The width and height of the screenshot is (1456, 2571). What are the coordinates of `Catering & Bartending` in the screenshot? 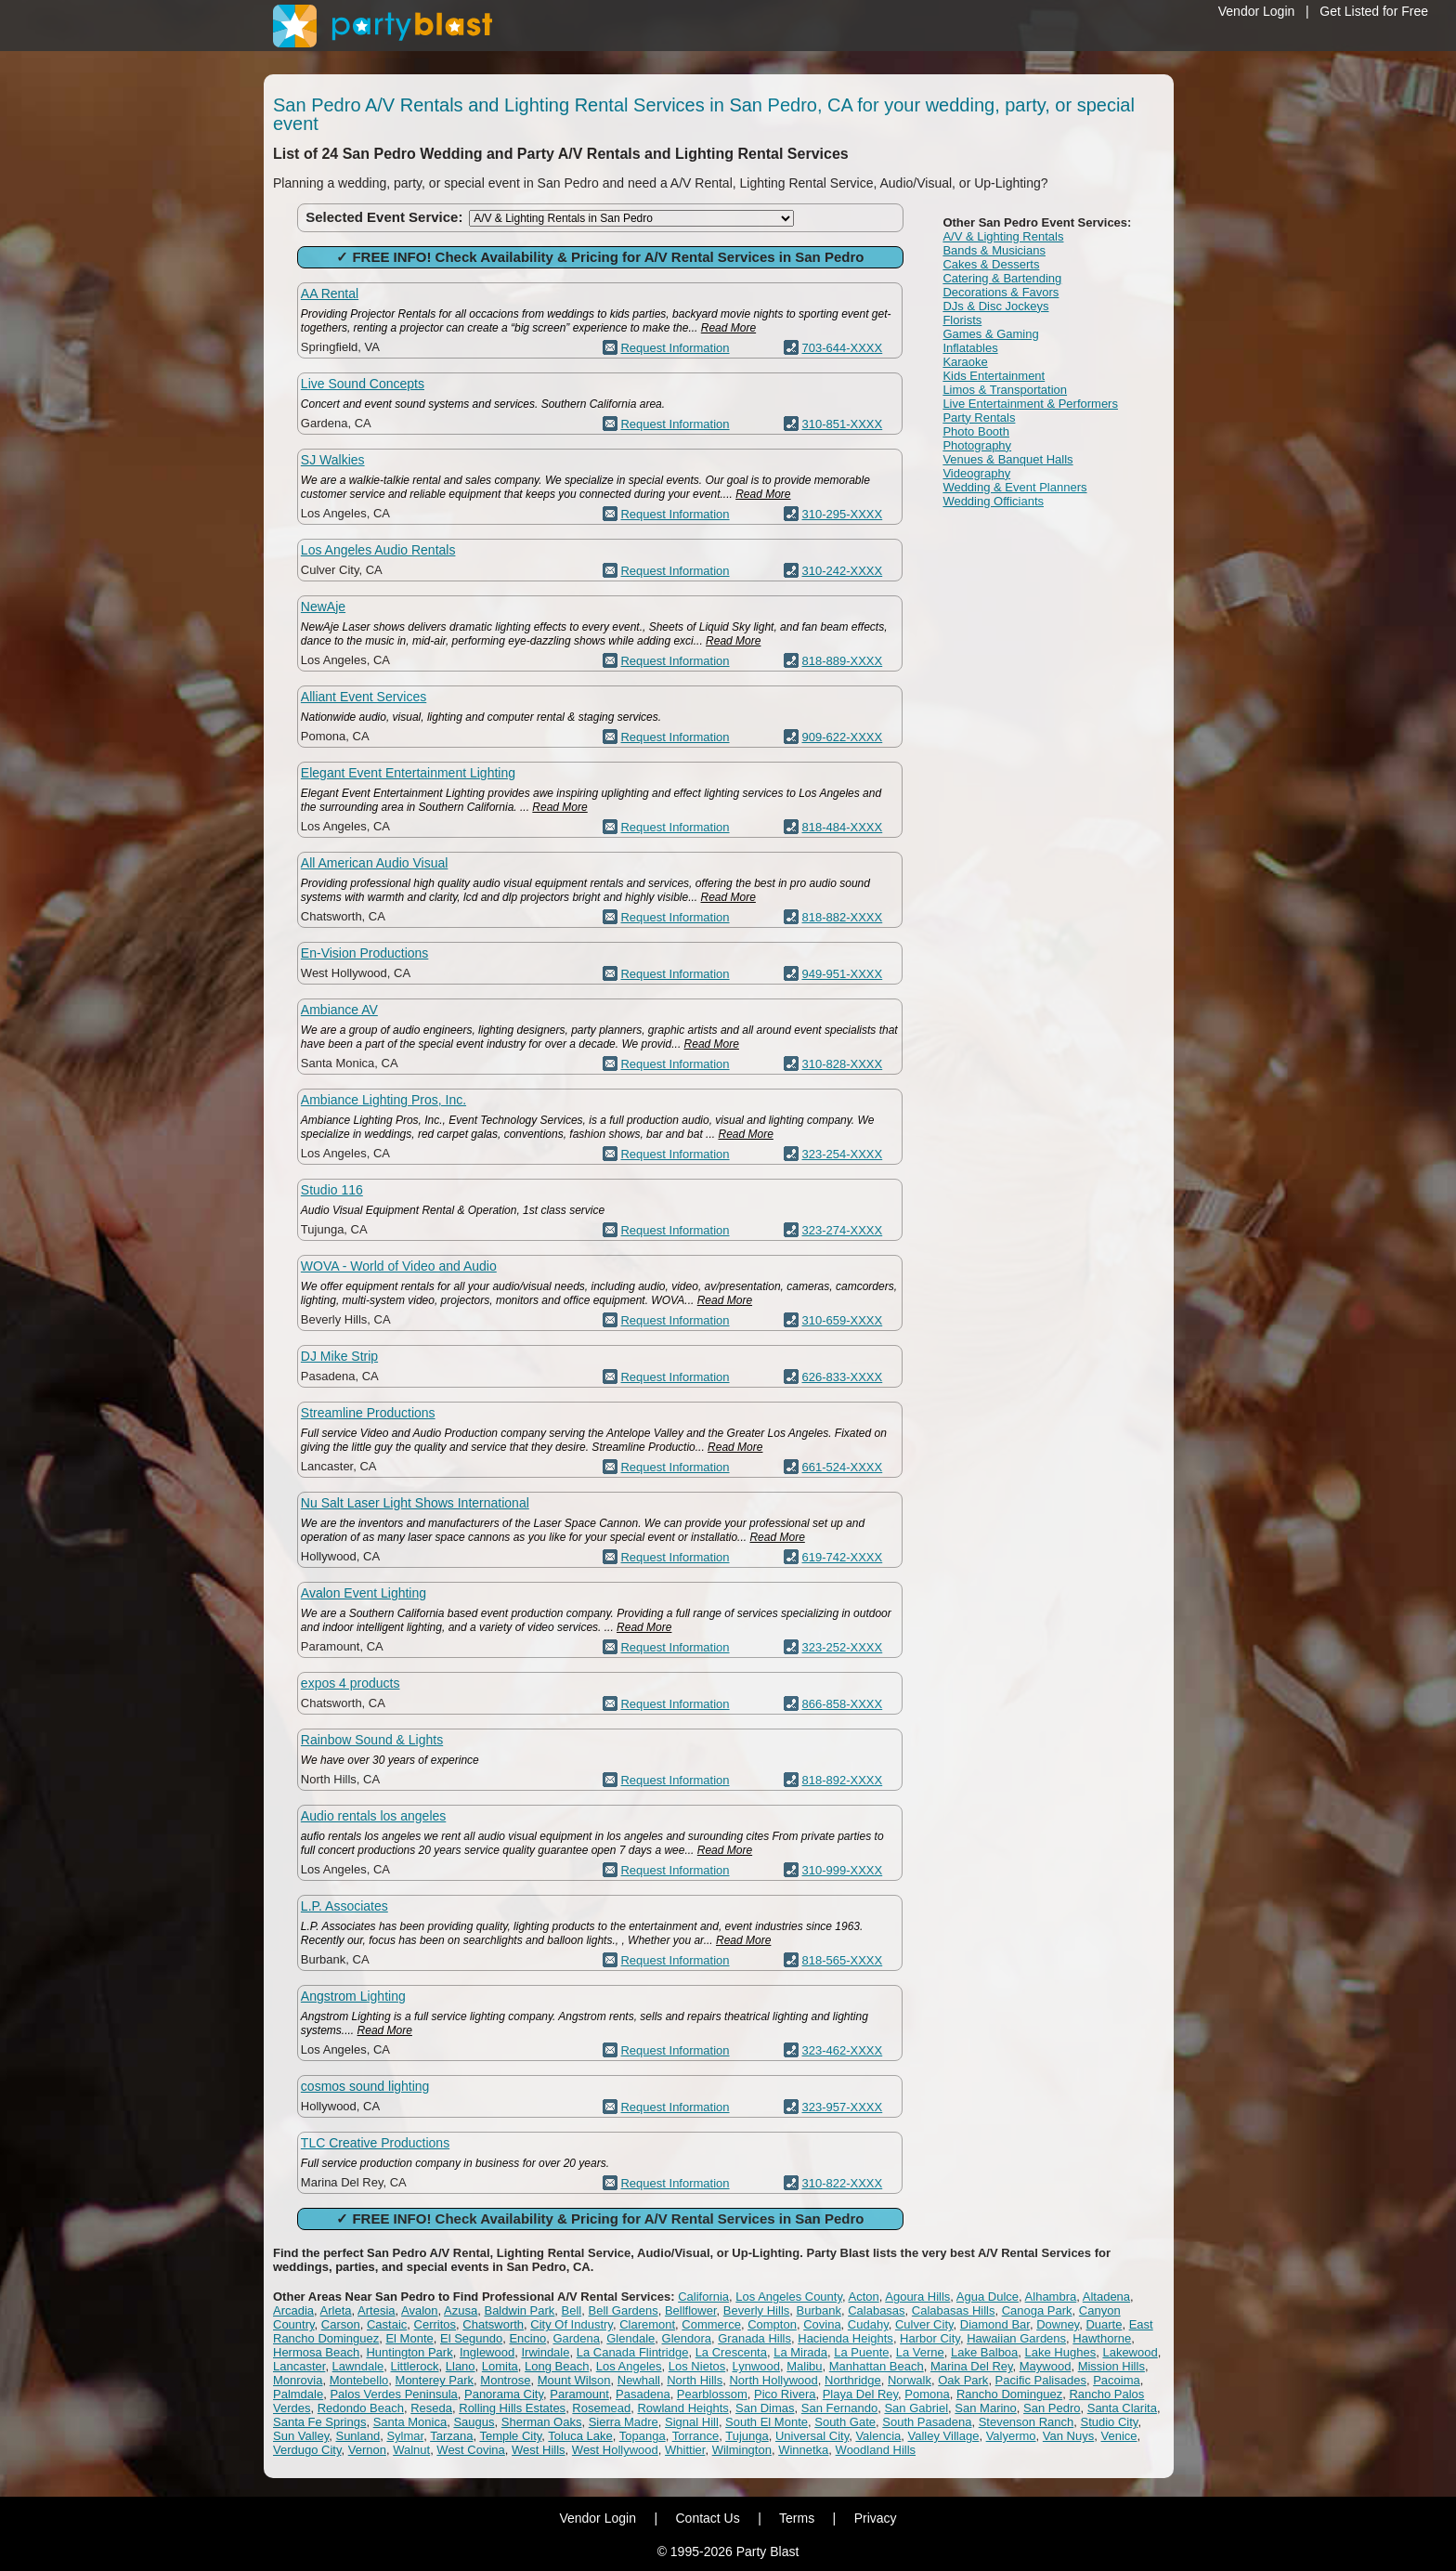 It's located at (1001, 278).